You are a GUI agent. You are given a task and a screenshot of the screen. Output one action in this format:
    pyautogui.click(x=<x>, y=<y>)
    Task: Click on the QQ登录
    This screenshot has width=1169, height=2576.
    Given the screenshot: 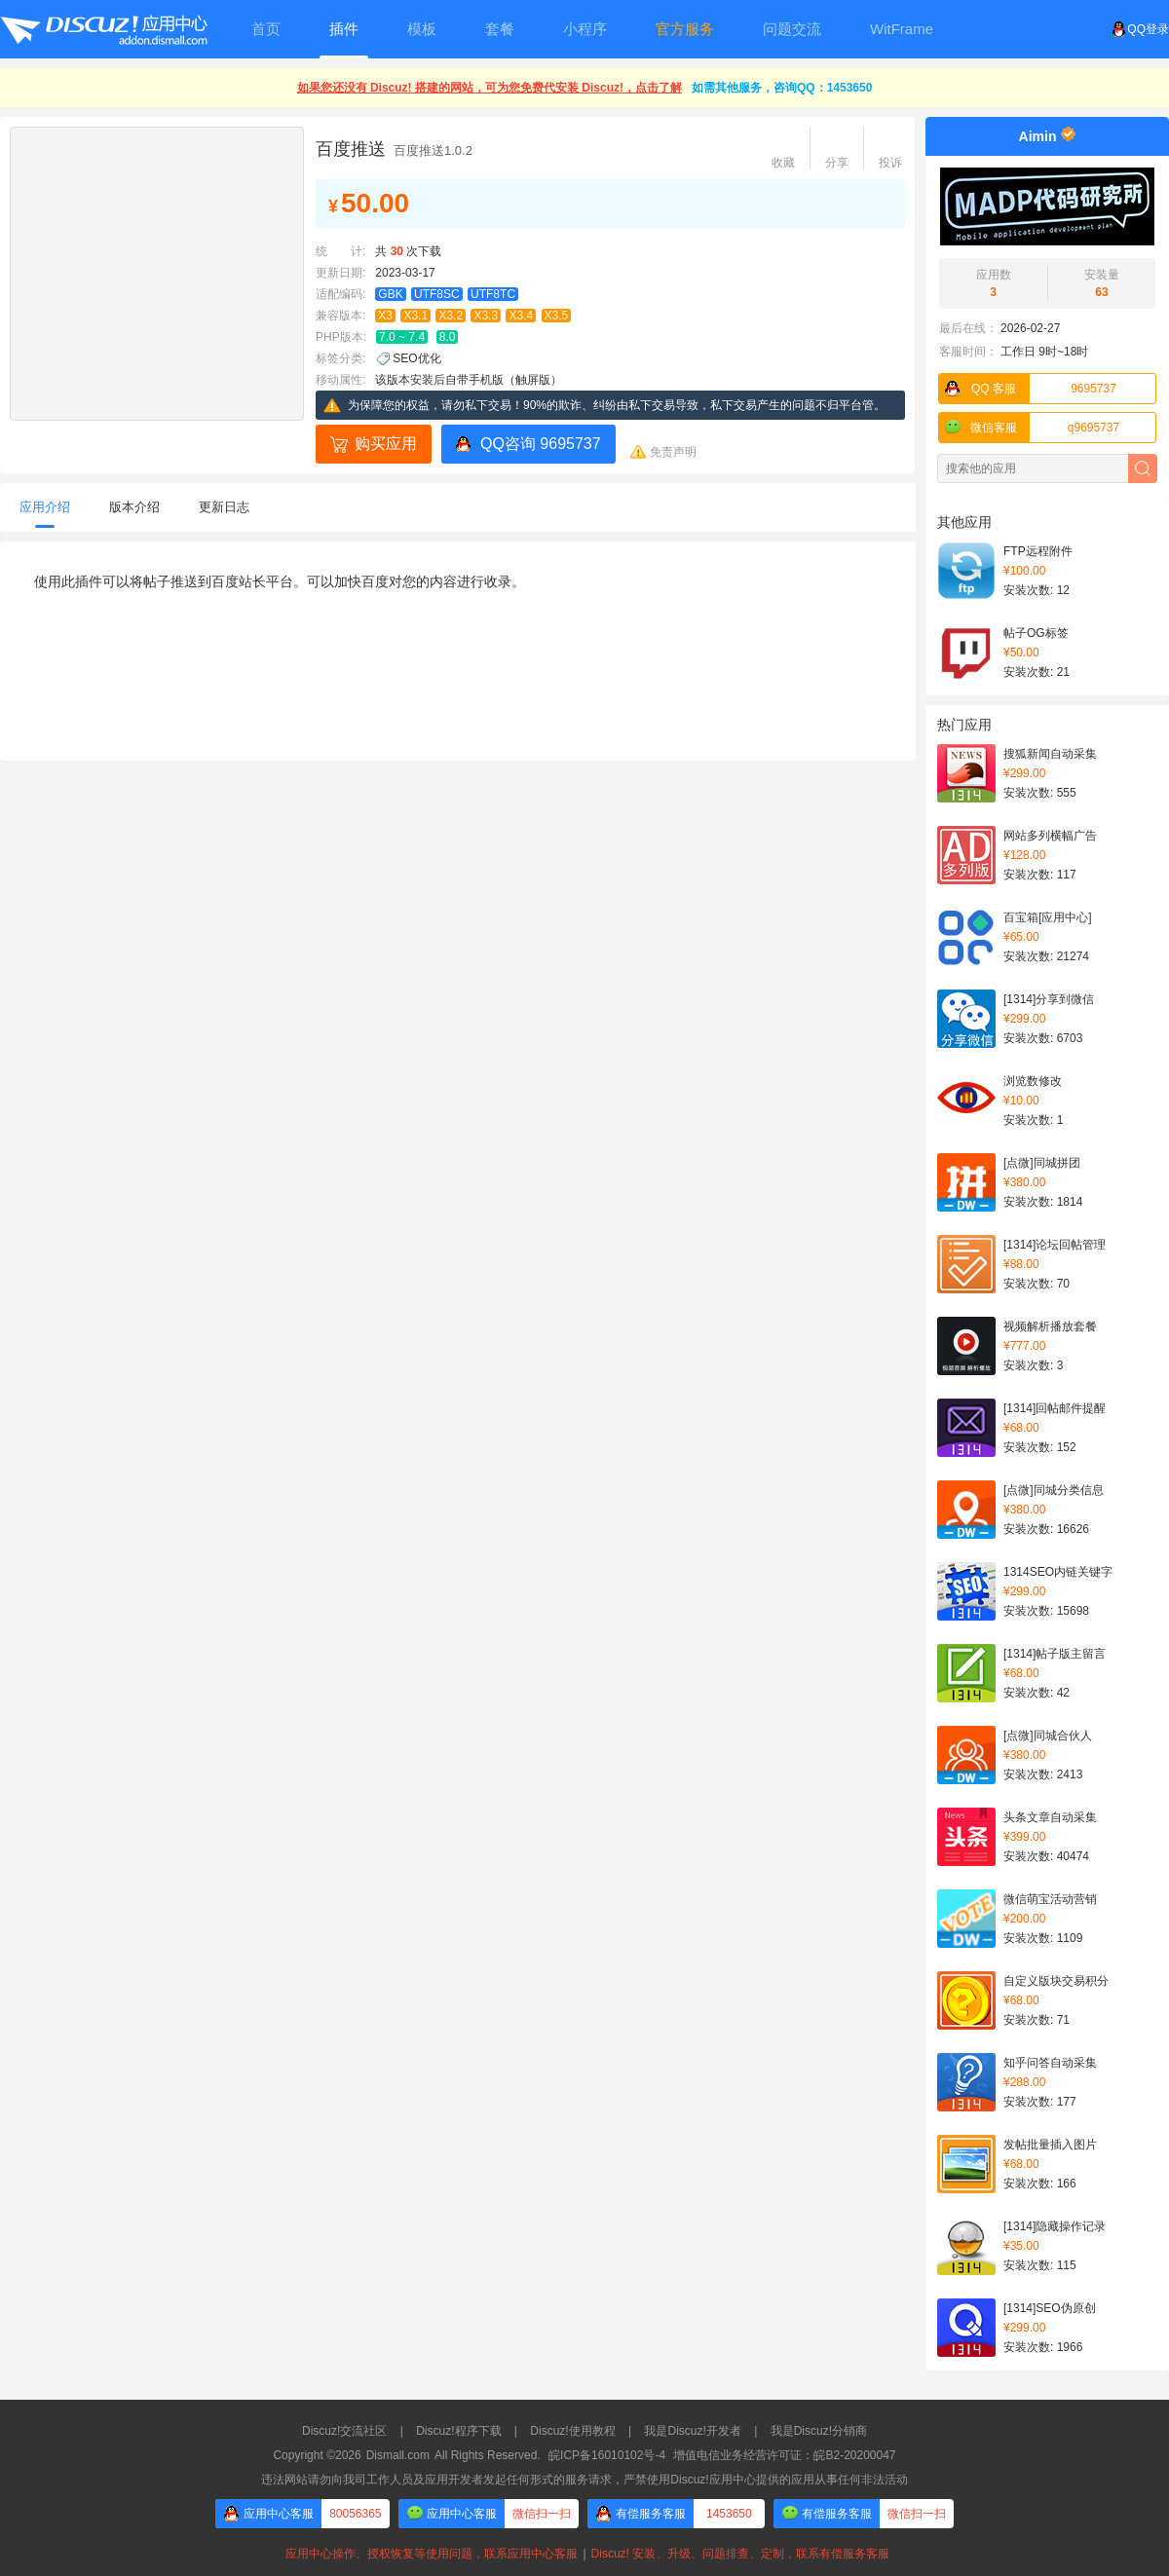 What is the action you would take?
    pyautogui.click(x=1140, y=29)
    